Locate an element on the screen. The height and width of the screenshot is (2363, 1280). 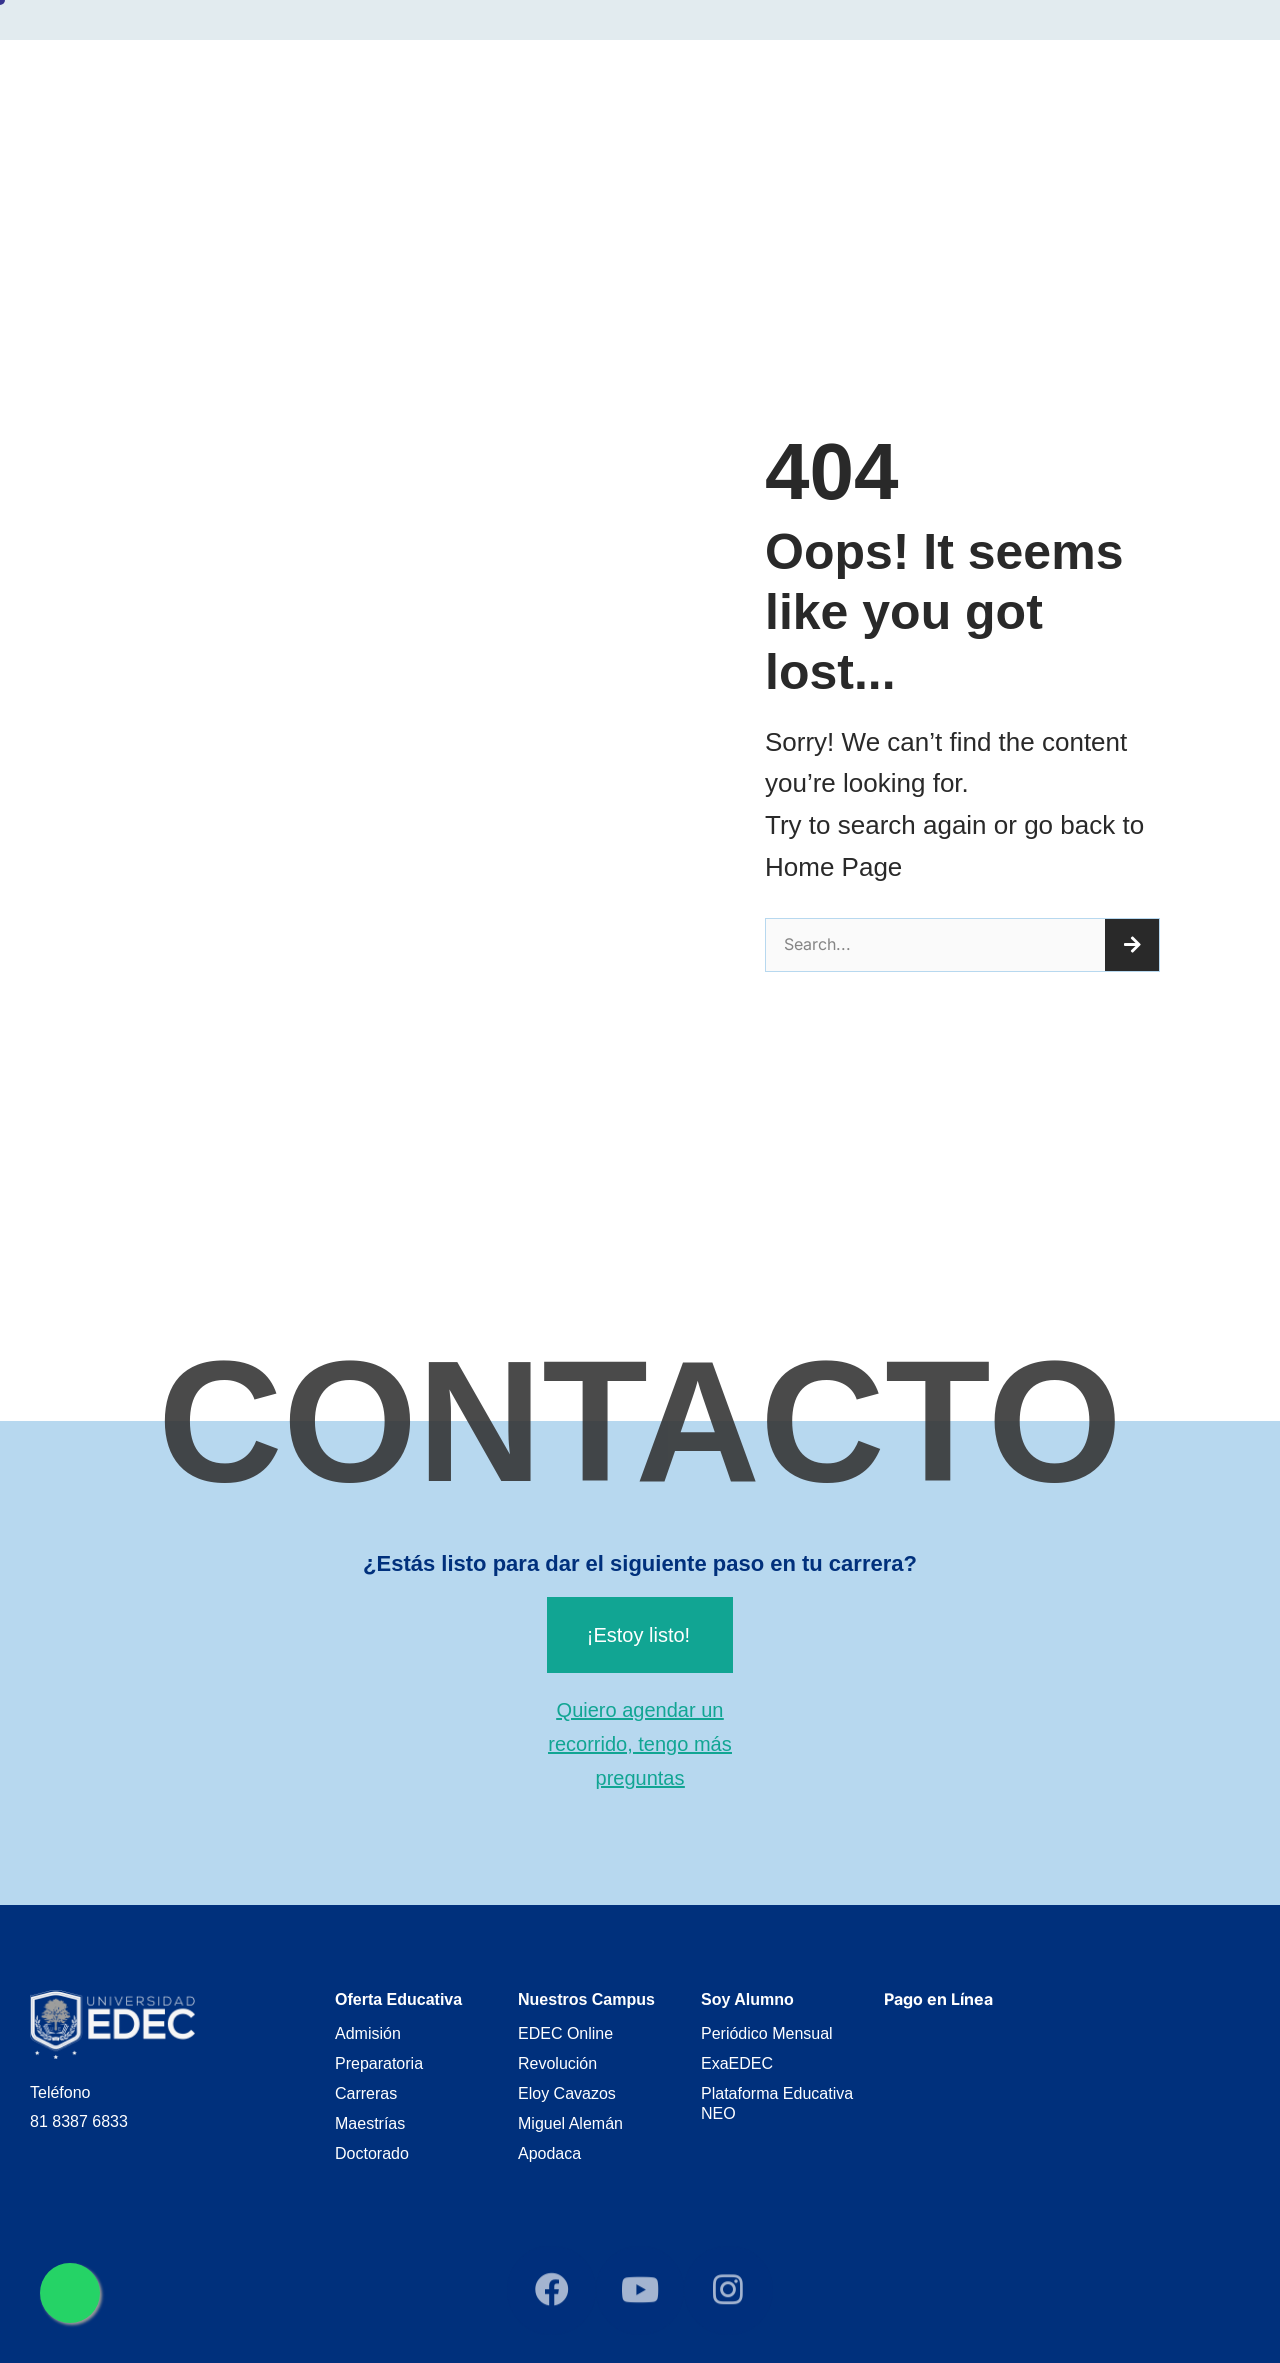
Revolución is located at coordinates (557, 2063).